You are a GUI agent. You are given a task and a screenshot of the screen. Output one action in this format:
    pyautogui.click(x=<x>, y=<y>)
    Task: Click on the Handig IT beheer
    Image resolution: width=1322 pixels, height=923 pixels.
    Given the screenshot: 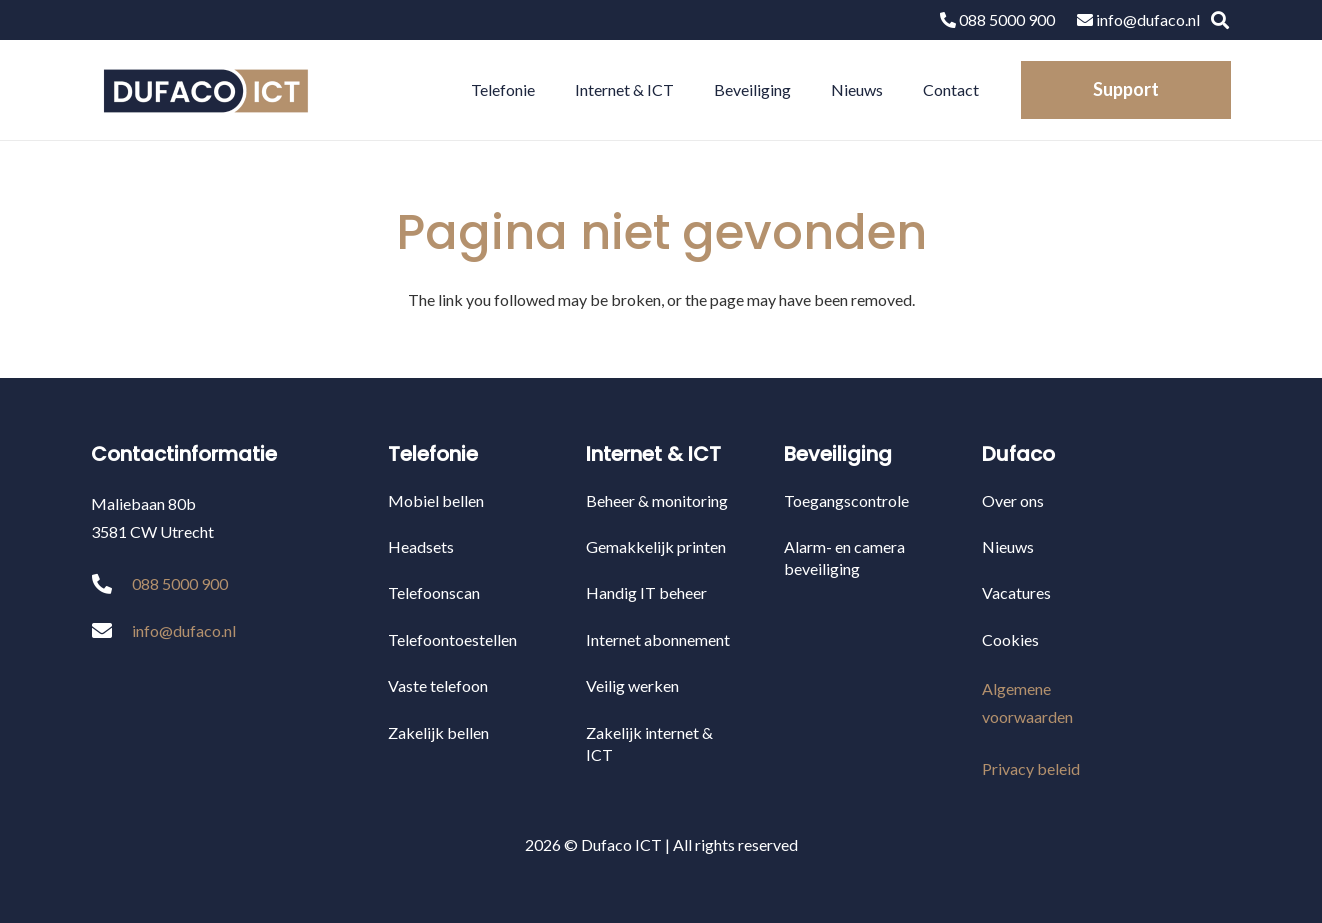 What is the action you would take?
    pyautogui.click(x=646, y=592)
    